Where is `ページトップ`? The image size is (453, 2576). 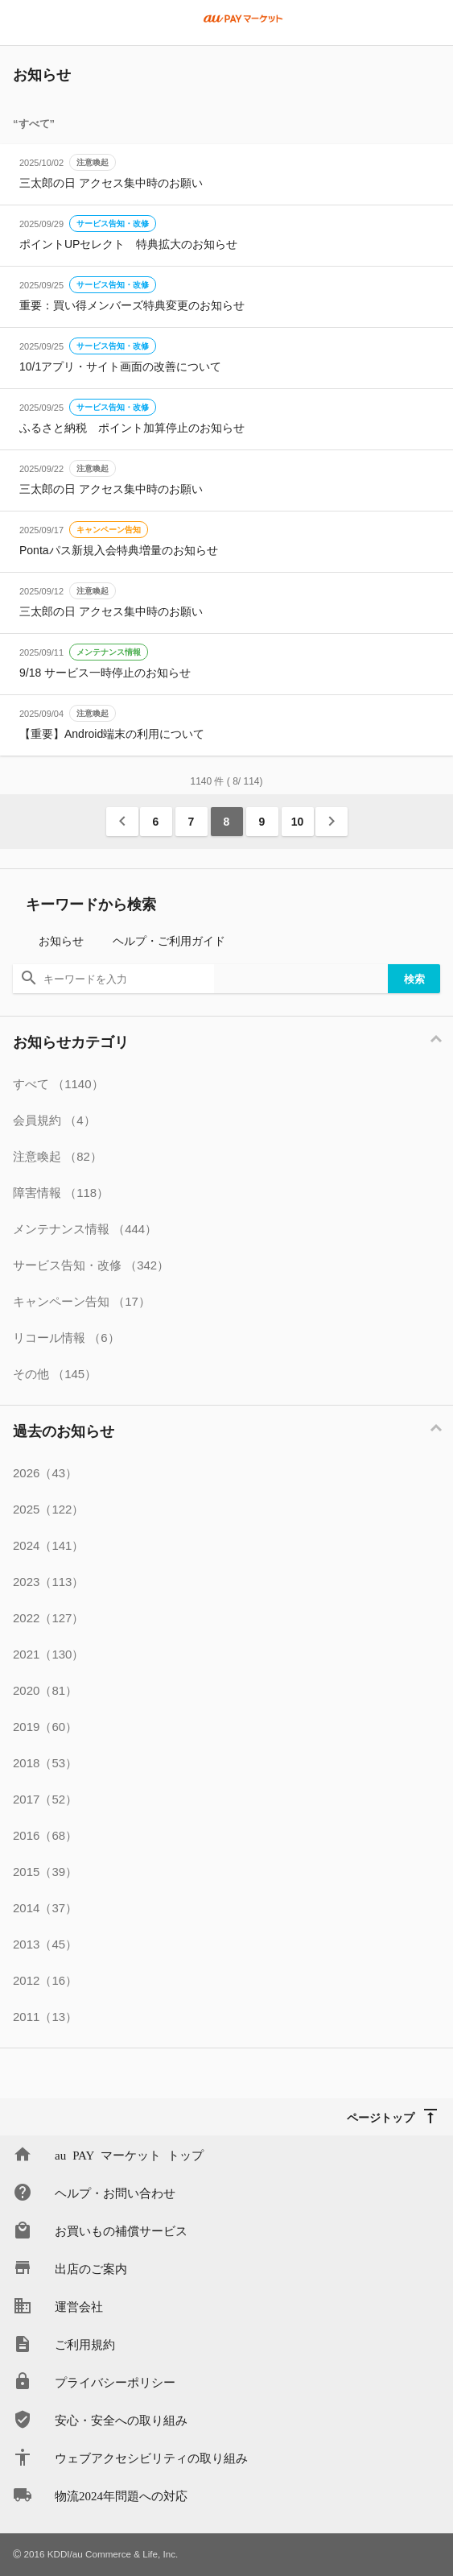 ページトップ is located at coordinates (380, 2117).